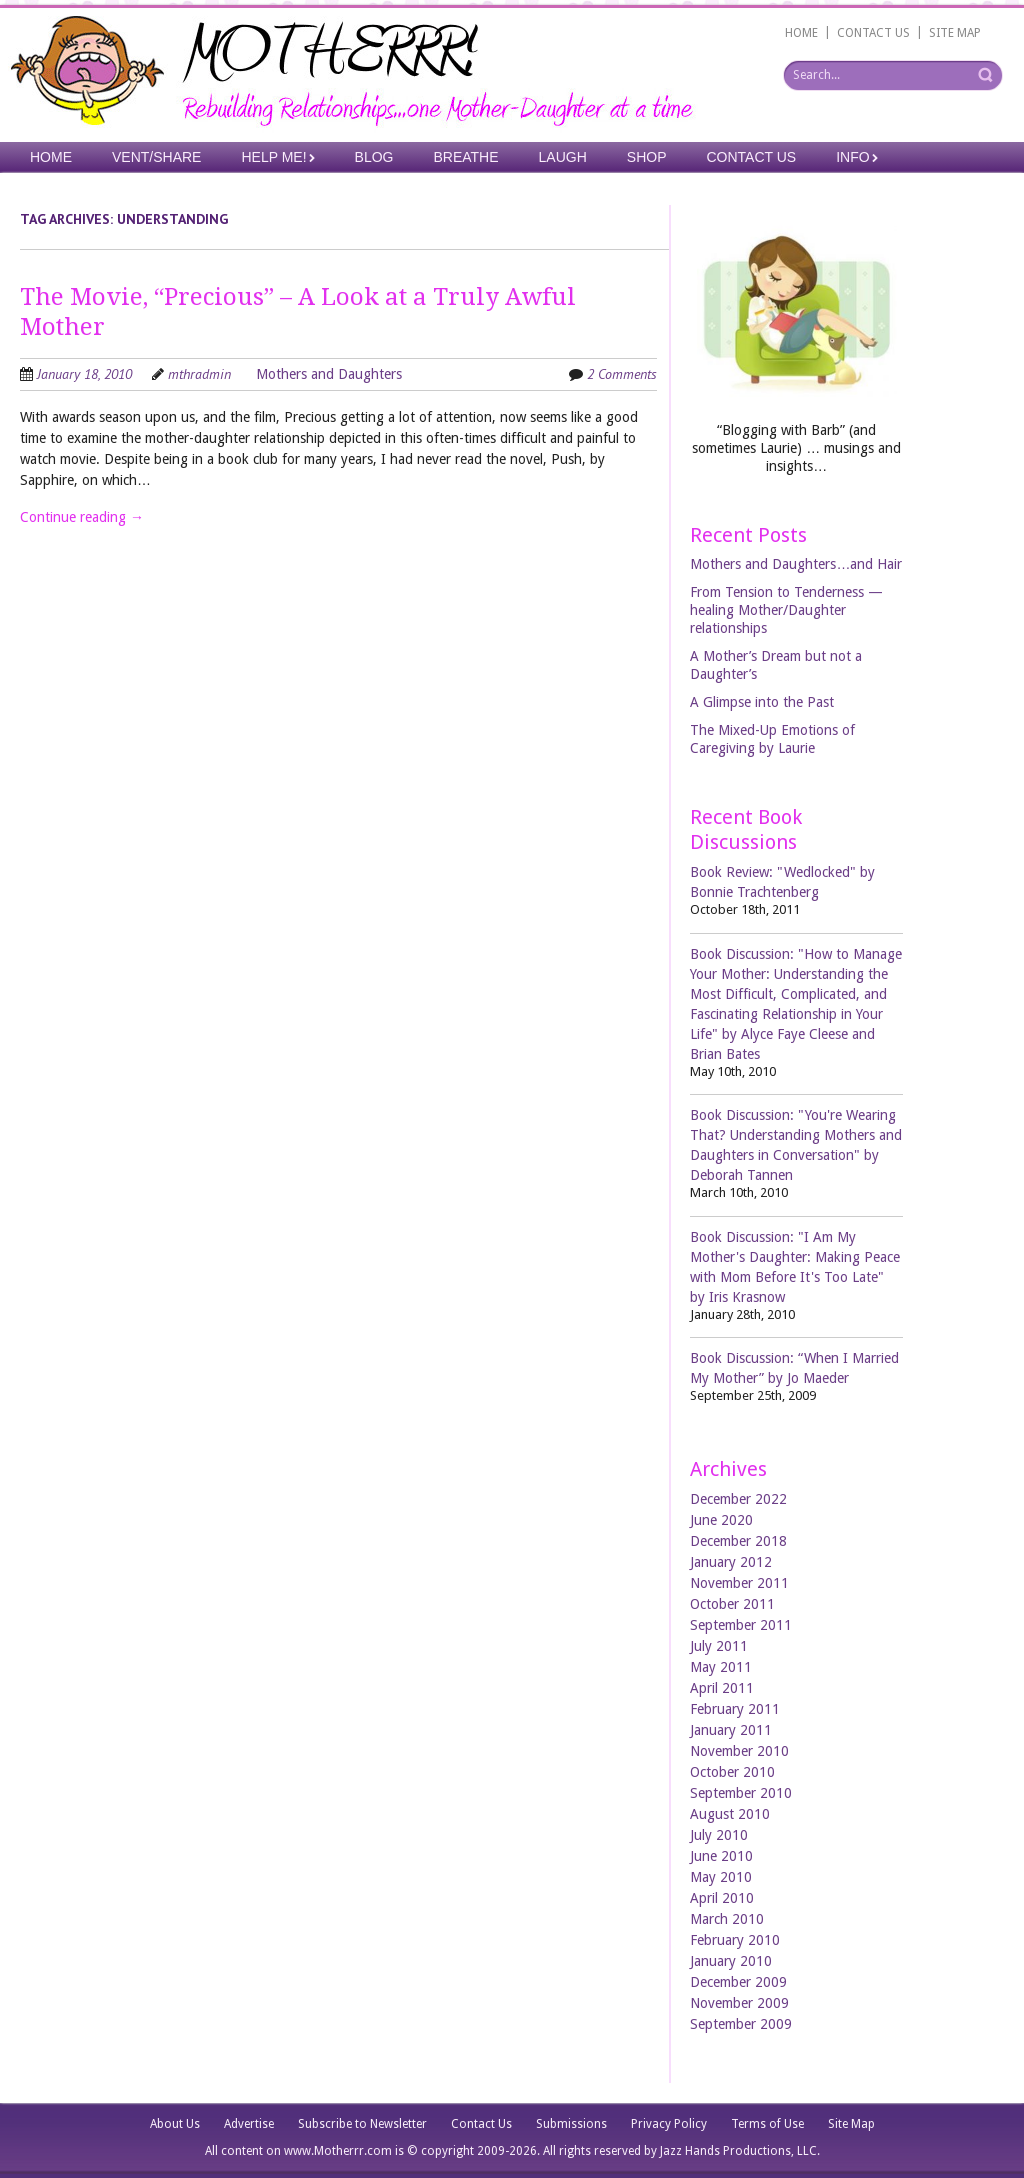 Image resolution: width=1024 pixels, height=2178 pixels. Describe the element at coordinates (721, 1520) in the screenshot. I see `June 2020` at that location.